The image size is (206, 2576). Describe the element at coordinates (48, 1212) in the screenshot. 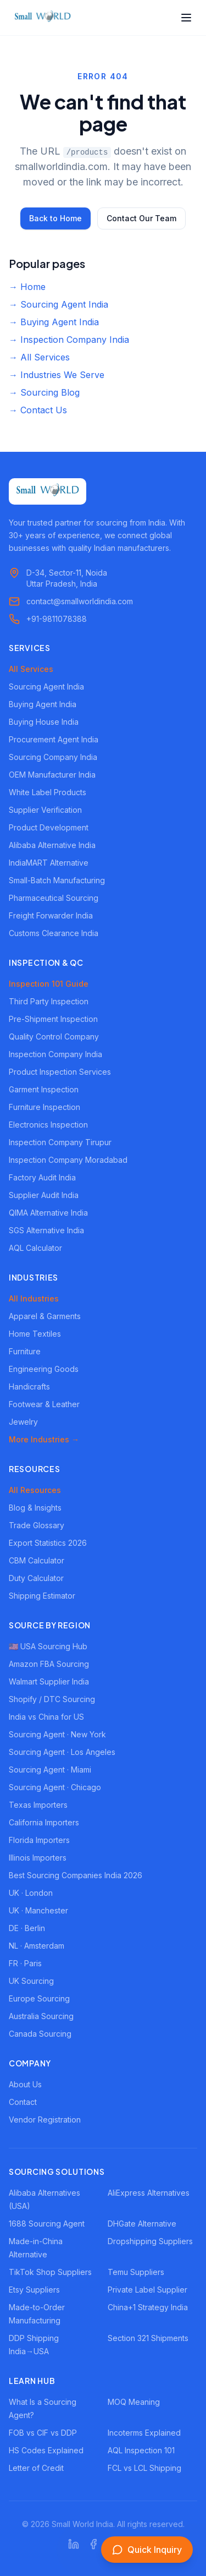

I see `QIMA Alternative India` at that location.